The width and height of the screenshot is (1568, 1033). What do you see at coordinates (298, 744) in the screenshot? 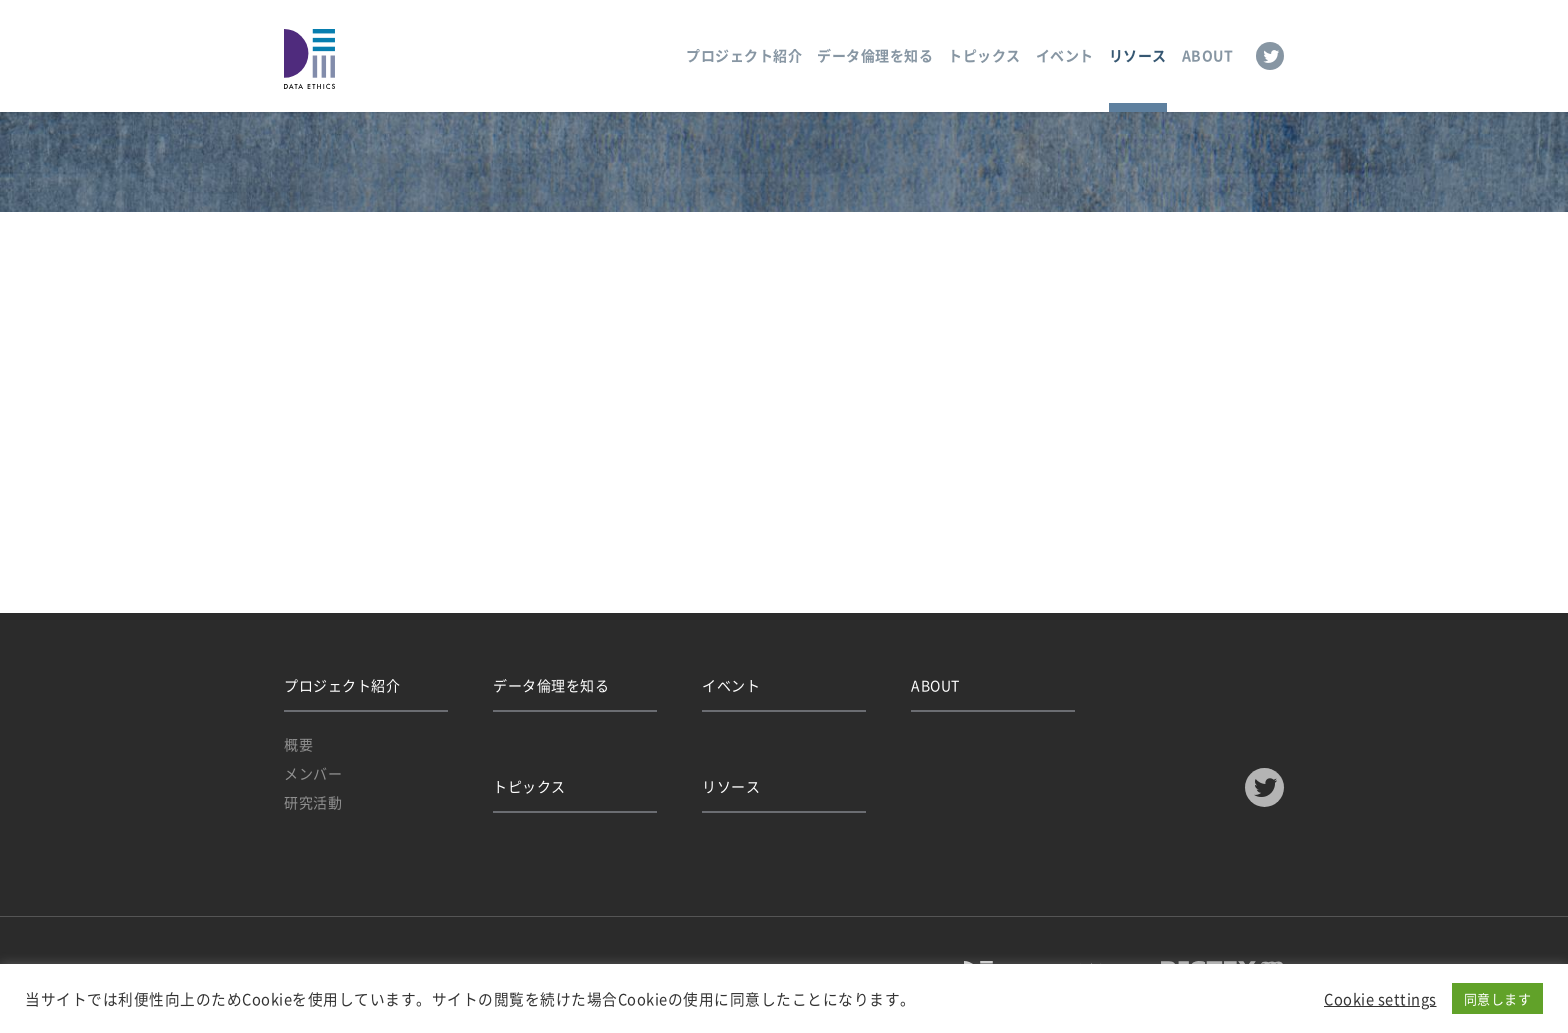
I see `概要` at bounding box center [298, 744].